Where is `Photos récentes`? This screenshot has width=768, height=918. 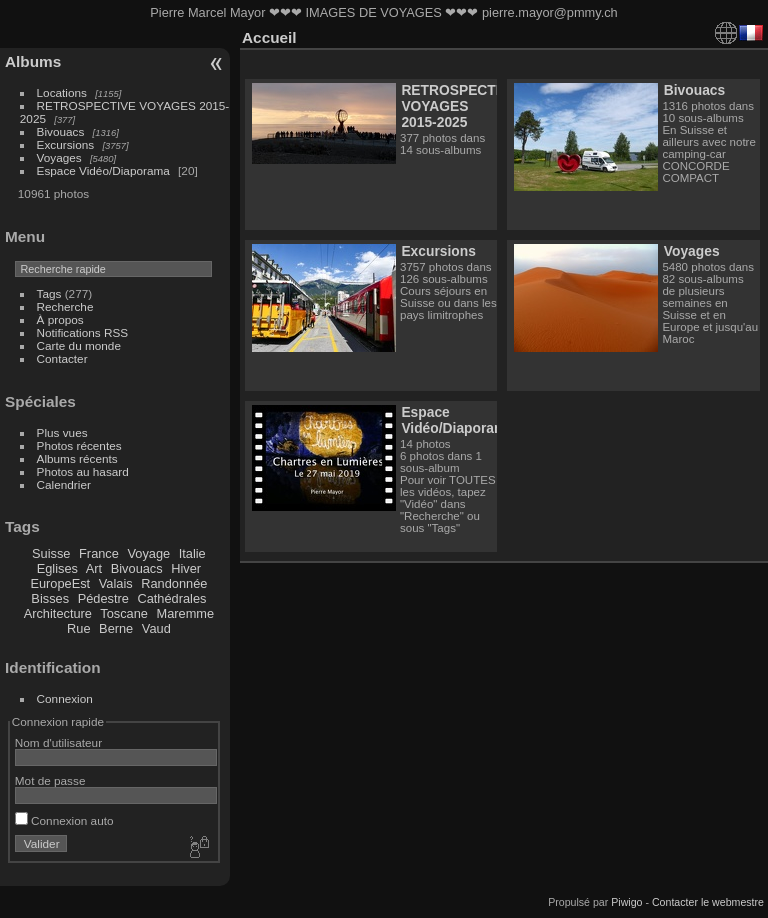 Photos récentes is located at coordinates (79, 445).